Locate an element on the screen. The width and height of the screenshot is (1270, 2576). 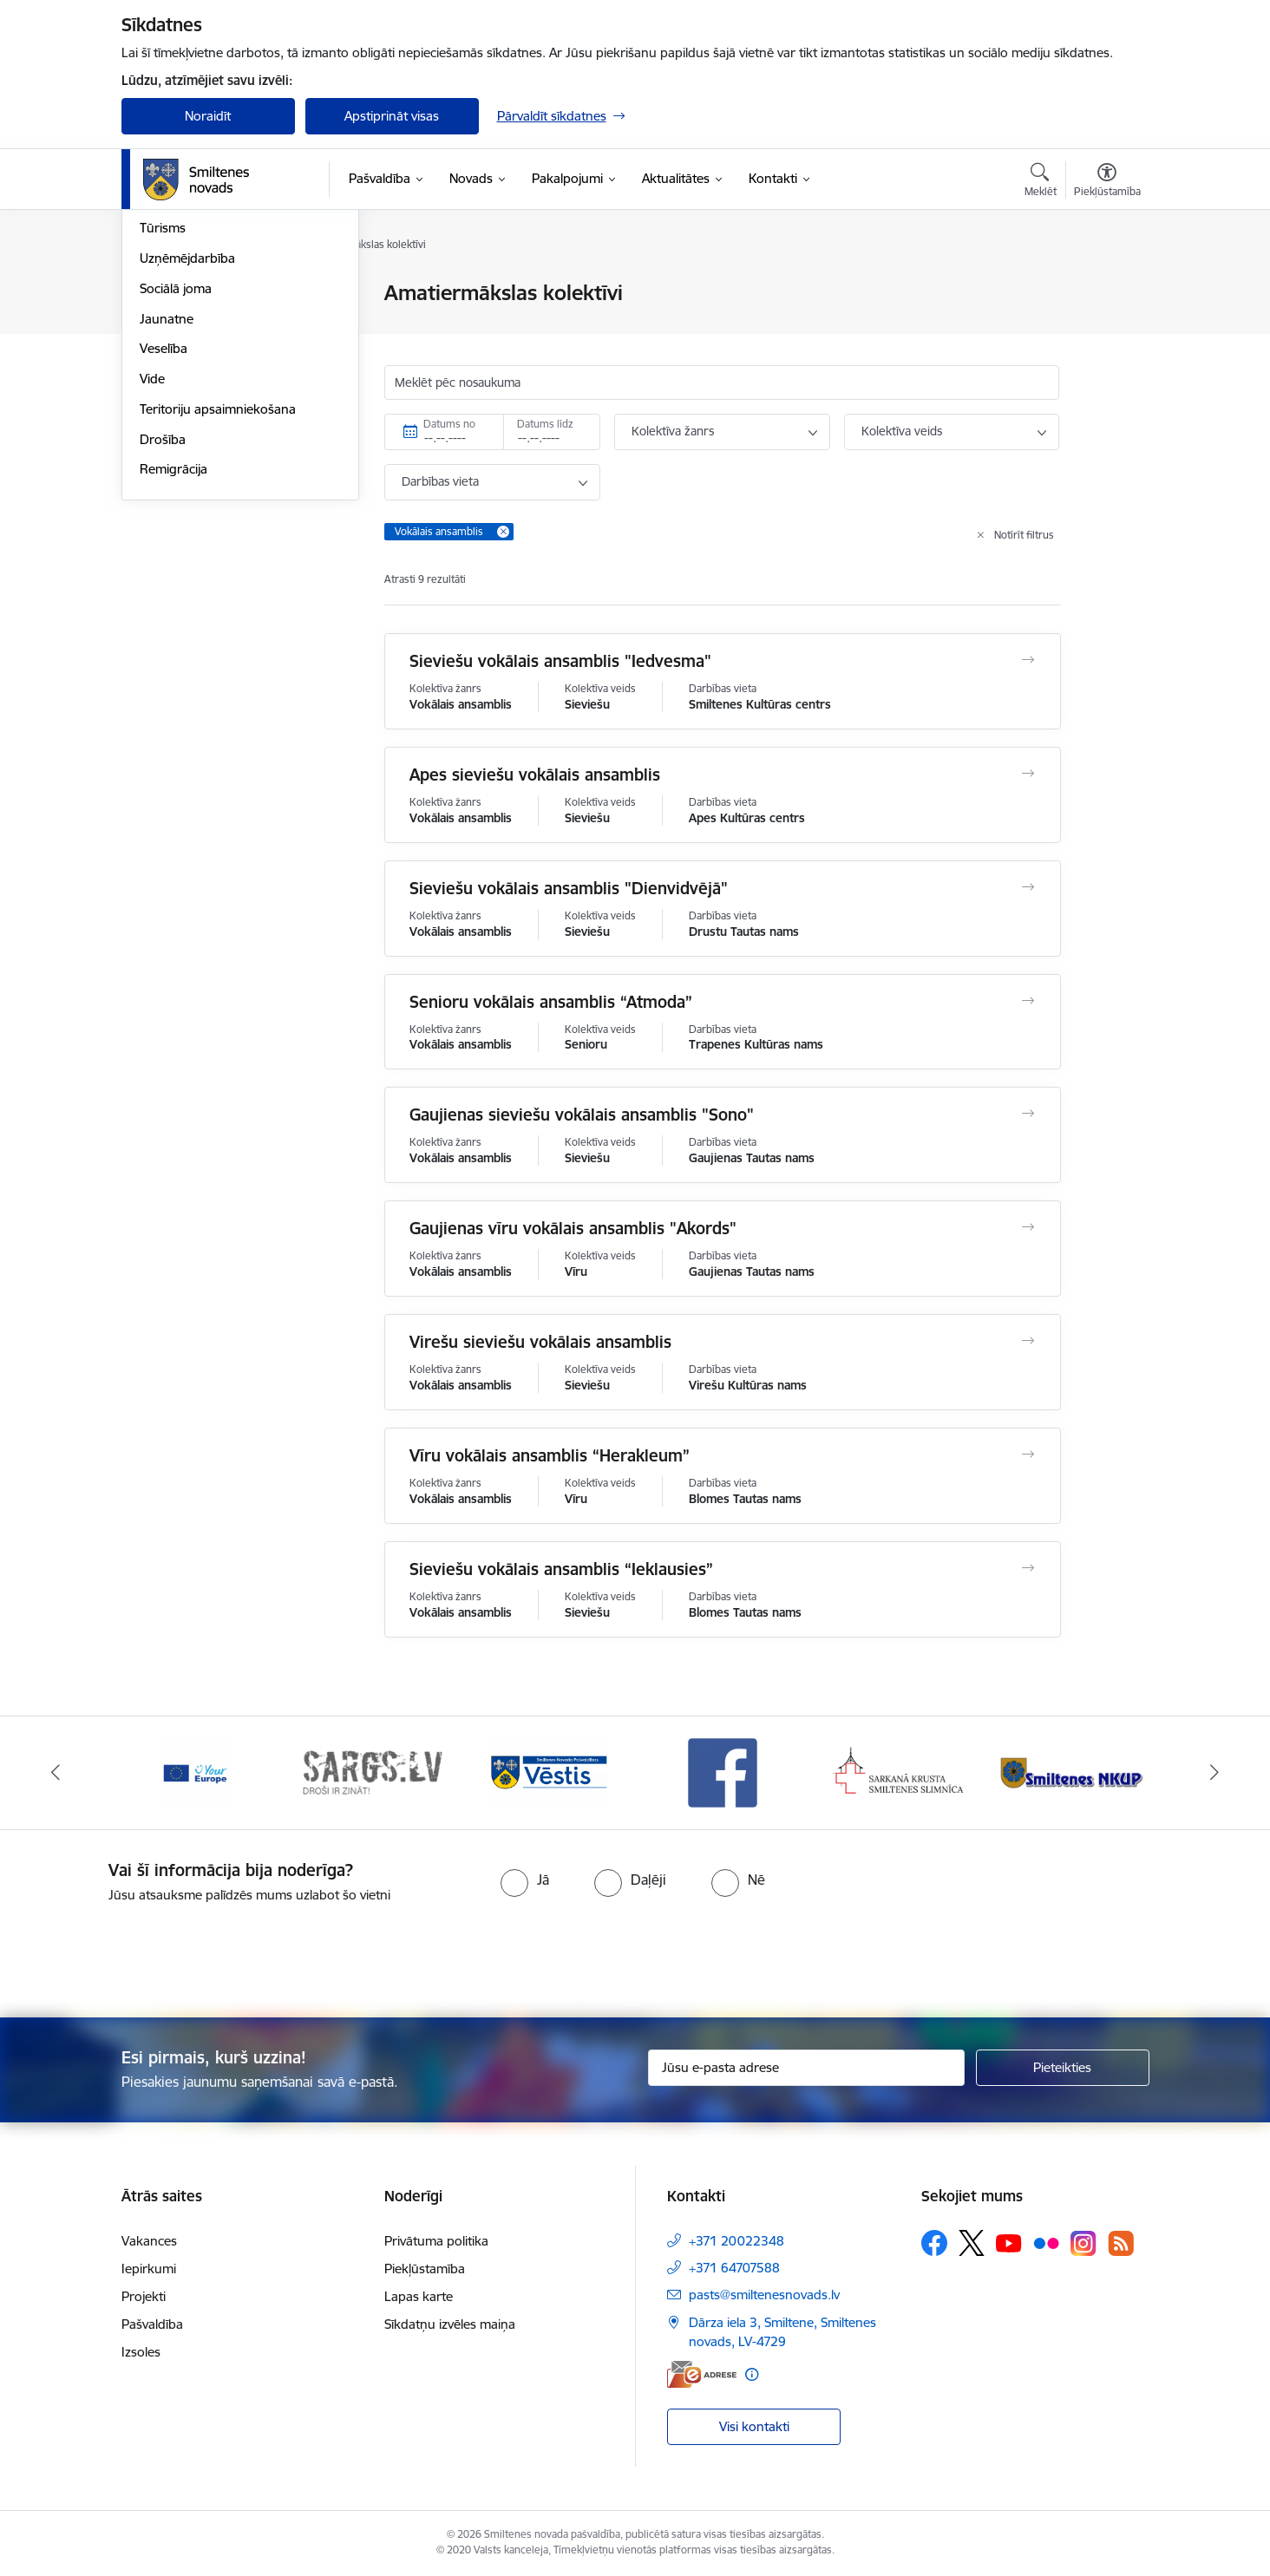
[Tālāk] is located at coordinates (1215, 1773).